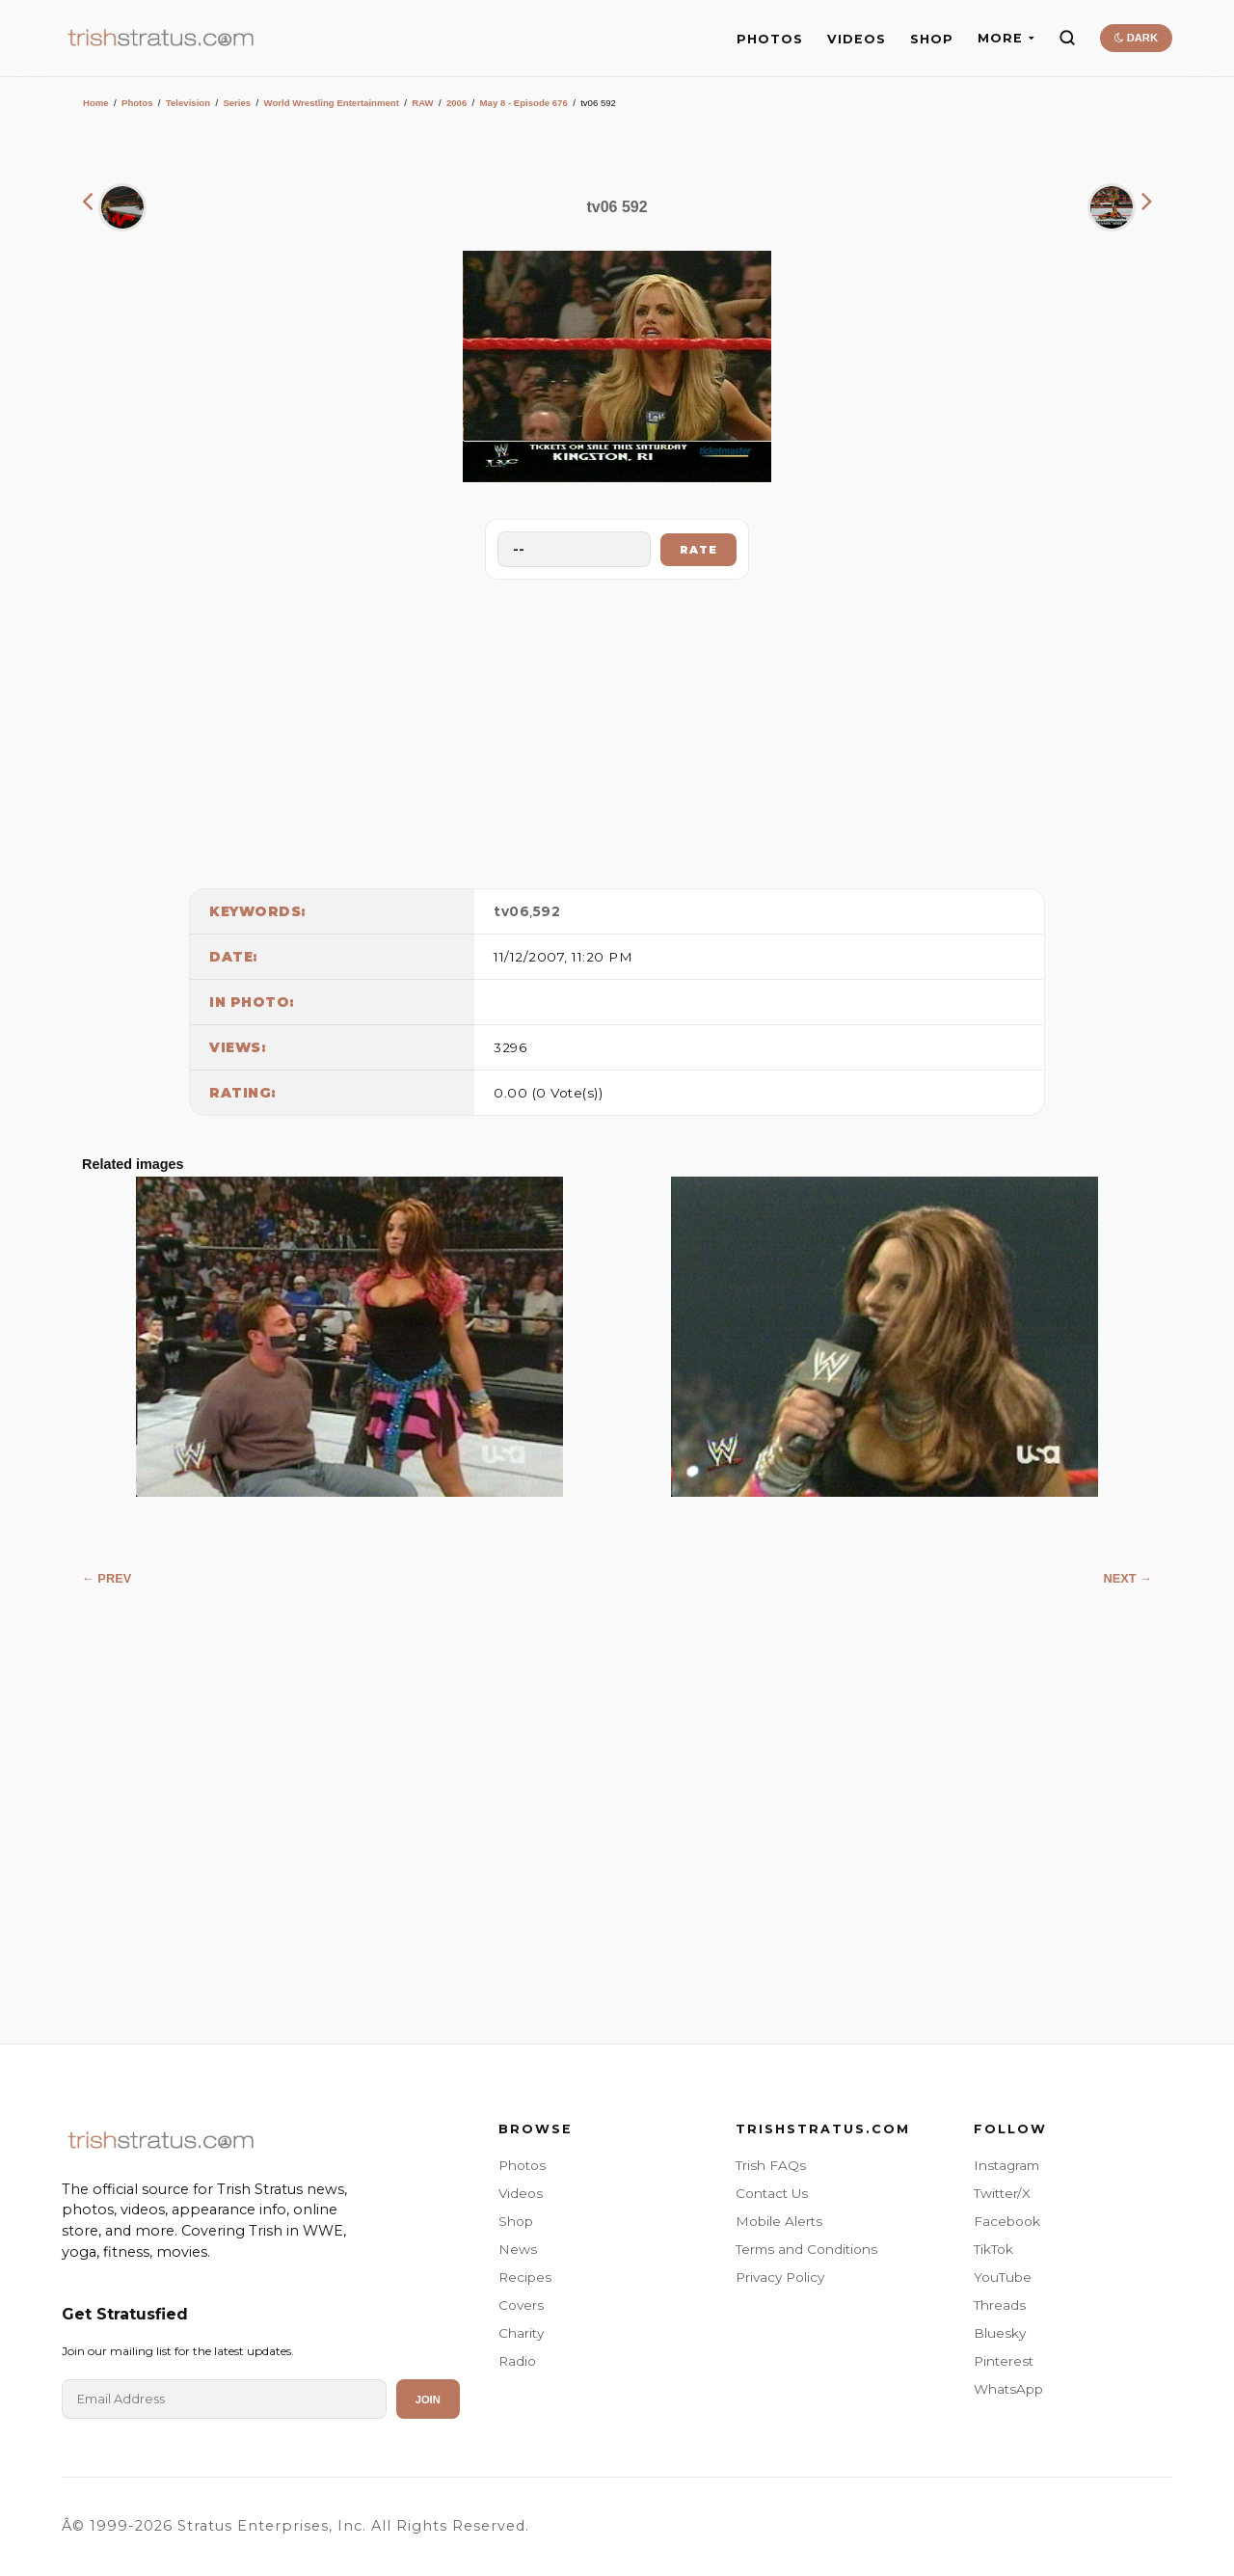  Describe the element at coordinates (931, 39) in the screenshot. I see `SHOP` at that location.